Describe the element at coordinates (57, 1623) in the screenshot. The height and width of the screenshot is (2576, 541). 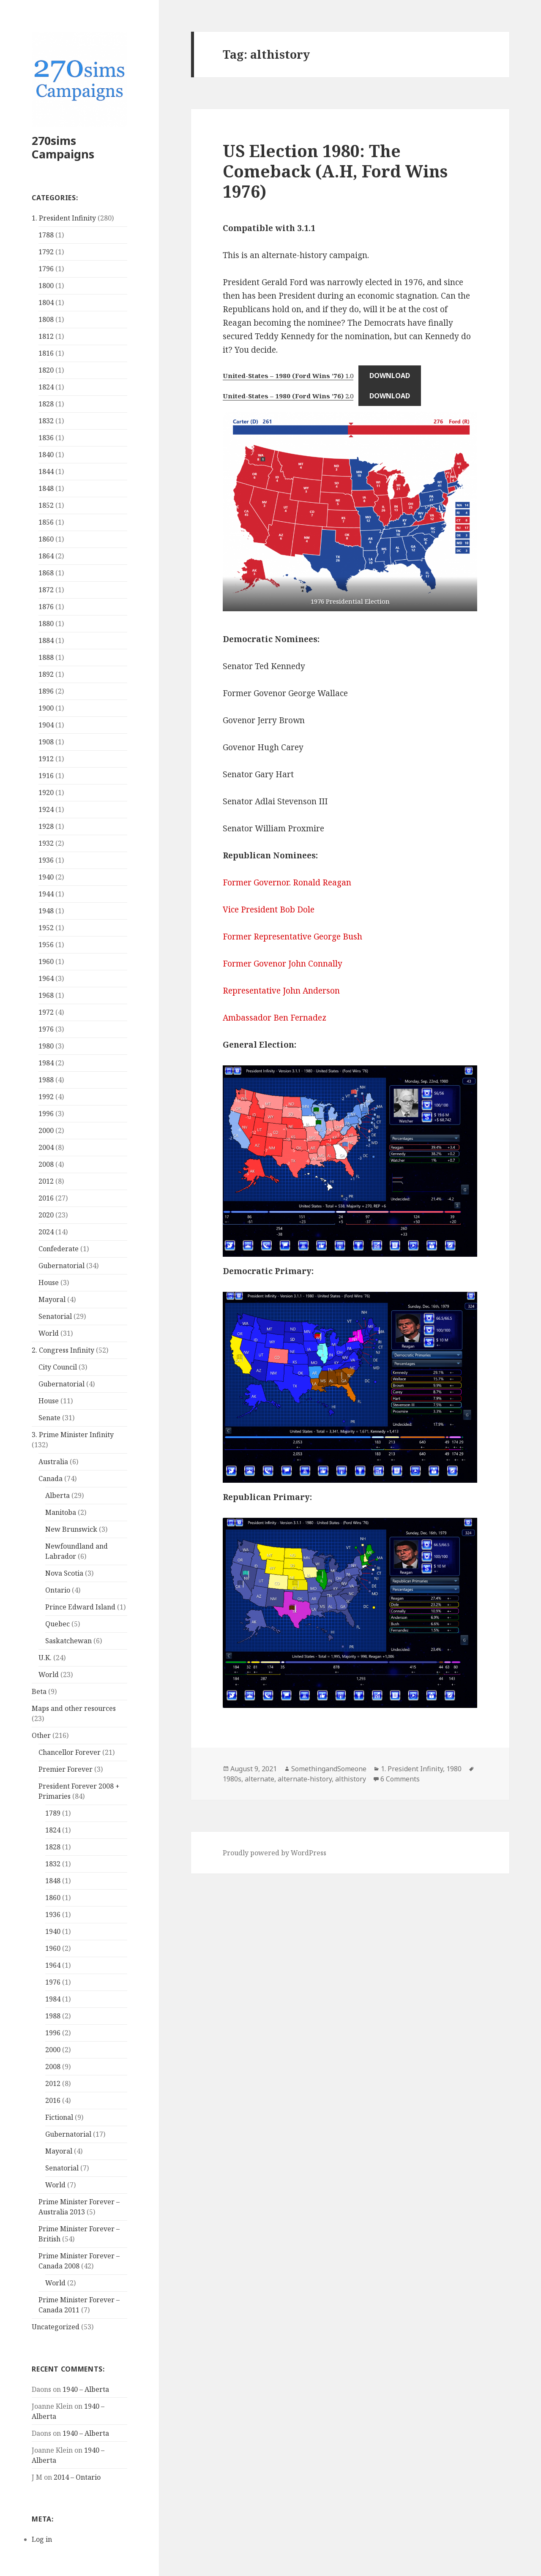
I see `Quebec` at that location.